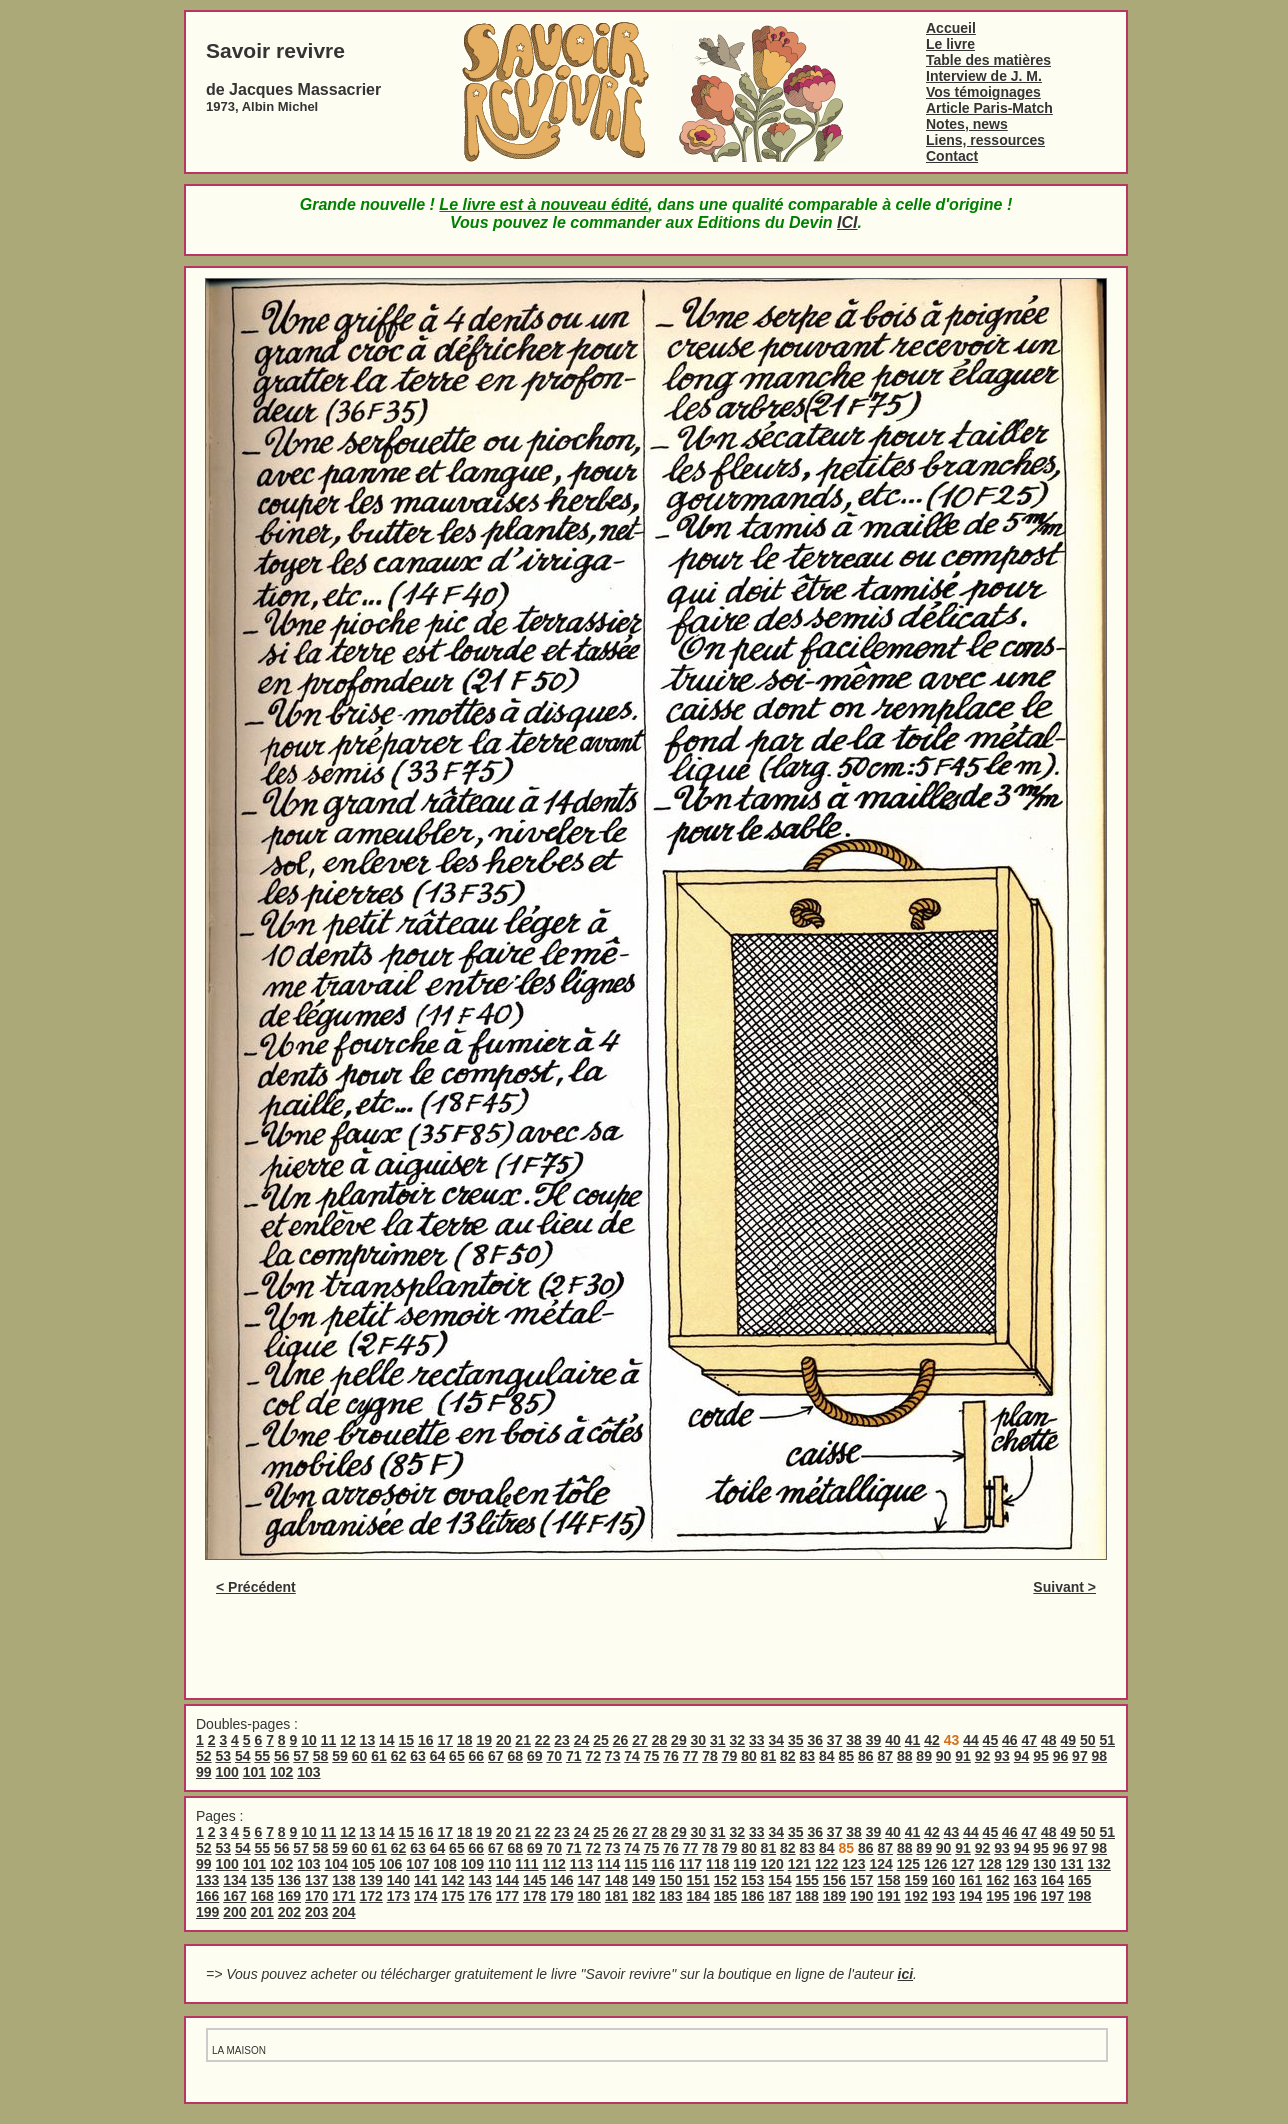 The width and height of the screenshot is (1288, 2124). Describe the element at coordinates (308, 1772) in the screenshot. I see `103` at that location.